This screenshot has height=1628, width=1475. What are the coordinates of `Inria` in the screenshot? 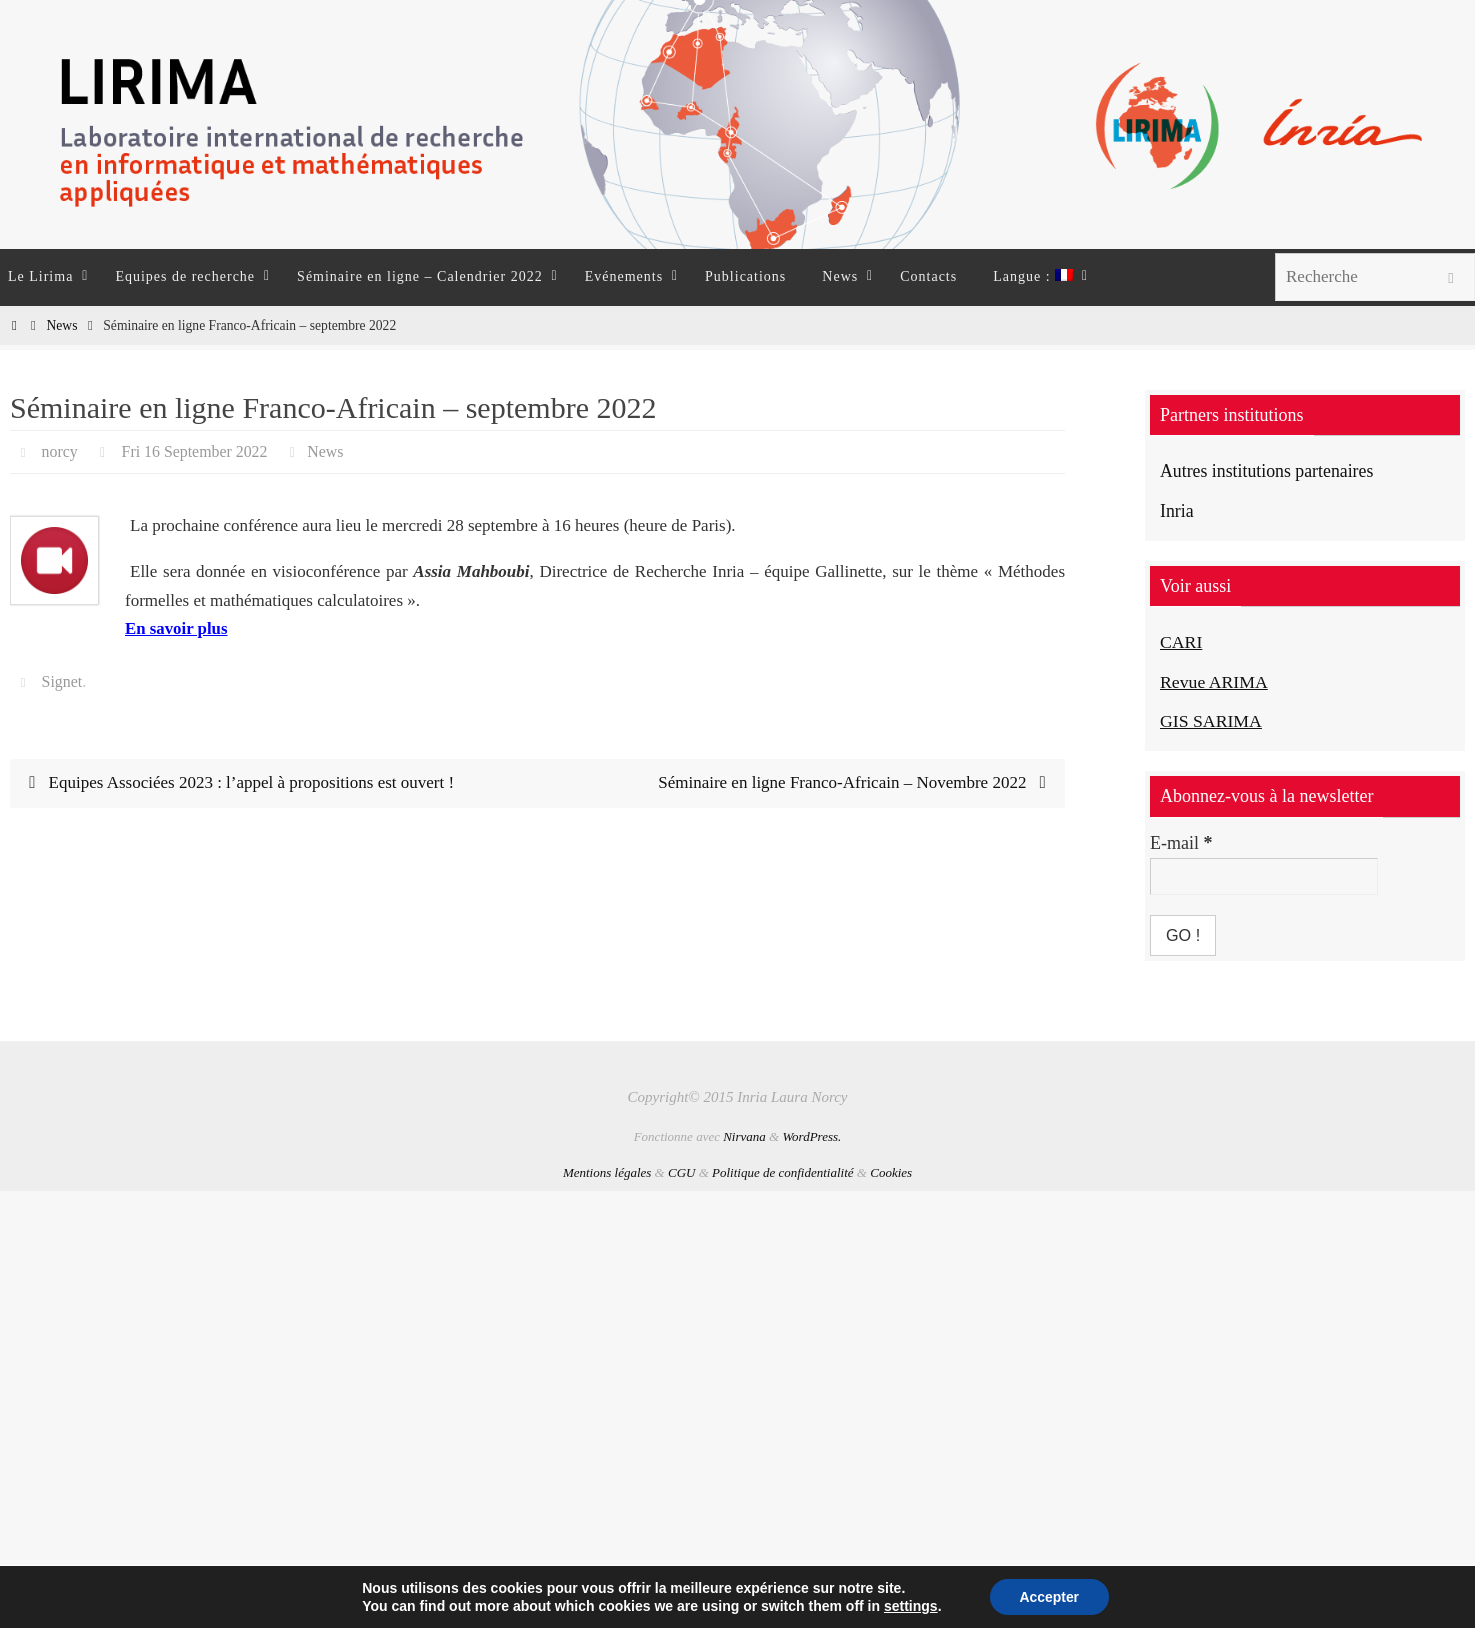 It's located at (1177, 511).